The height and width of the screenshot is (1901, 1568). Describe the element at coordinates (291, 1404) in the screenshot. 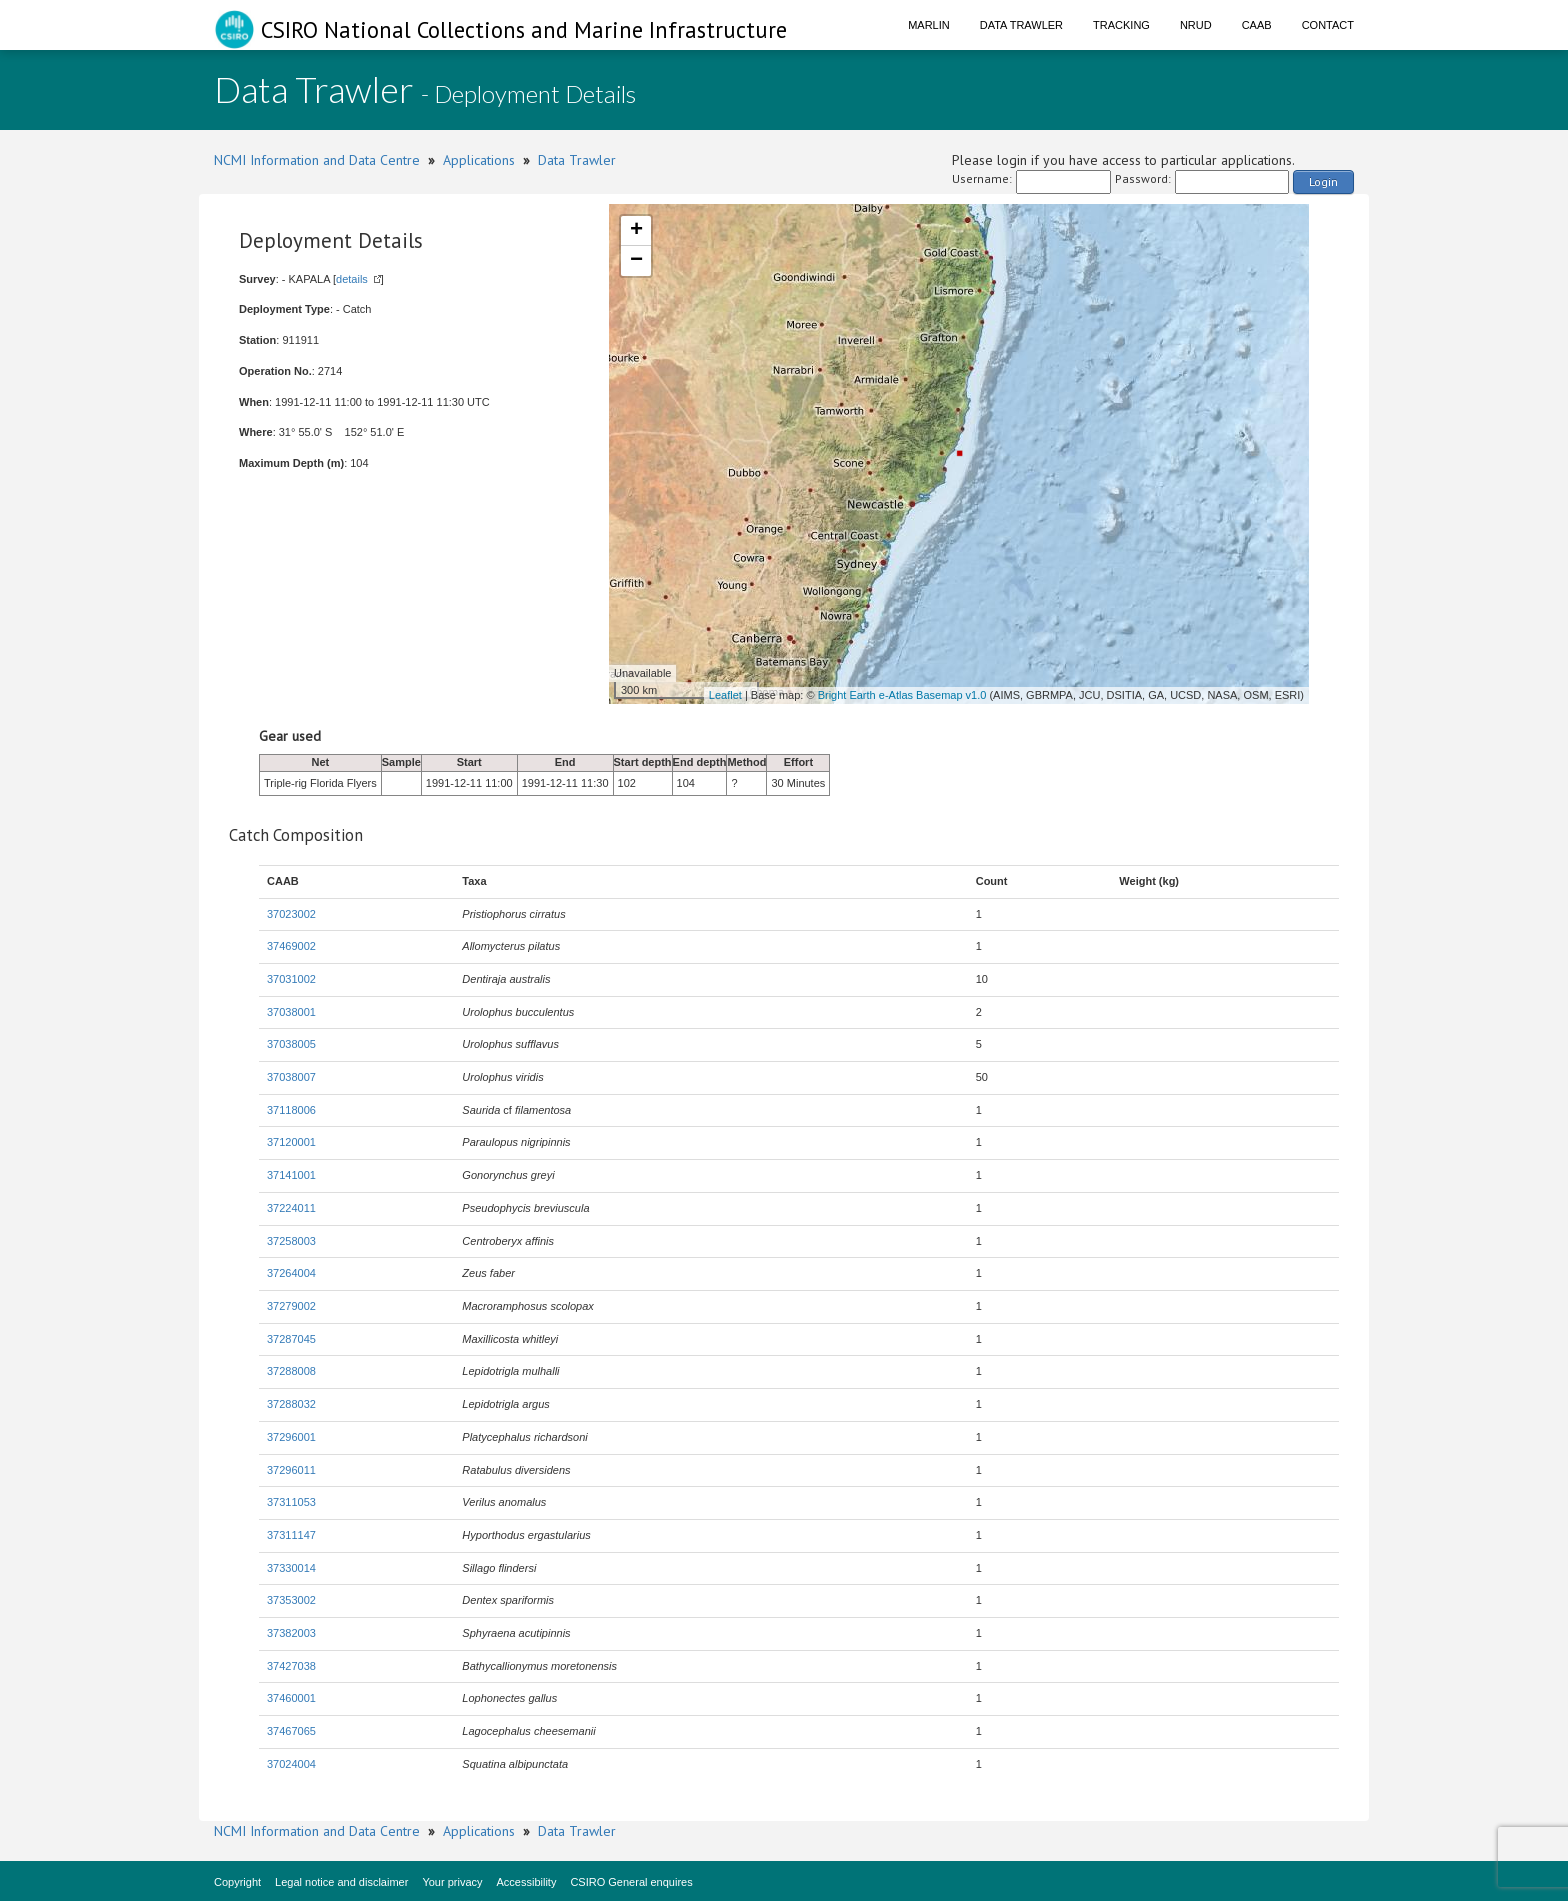

I see `37288032` at that location.